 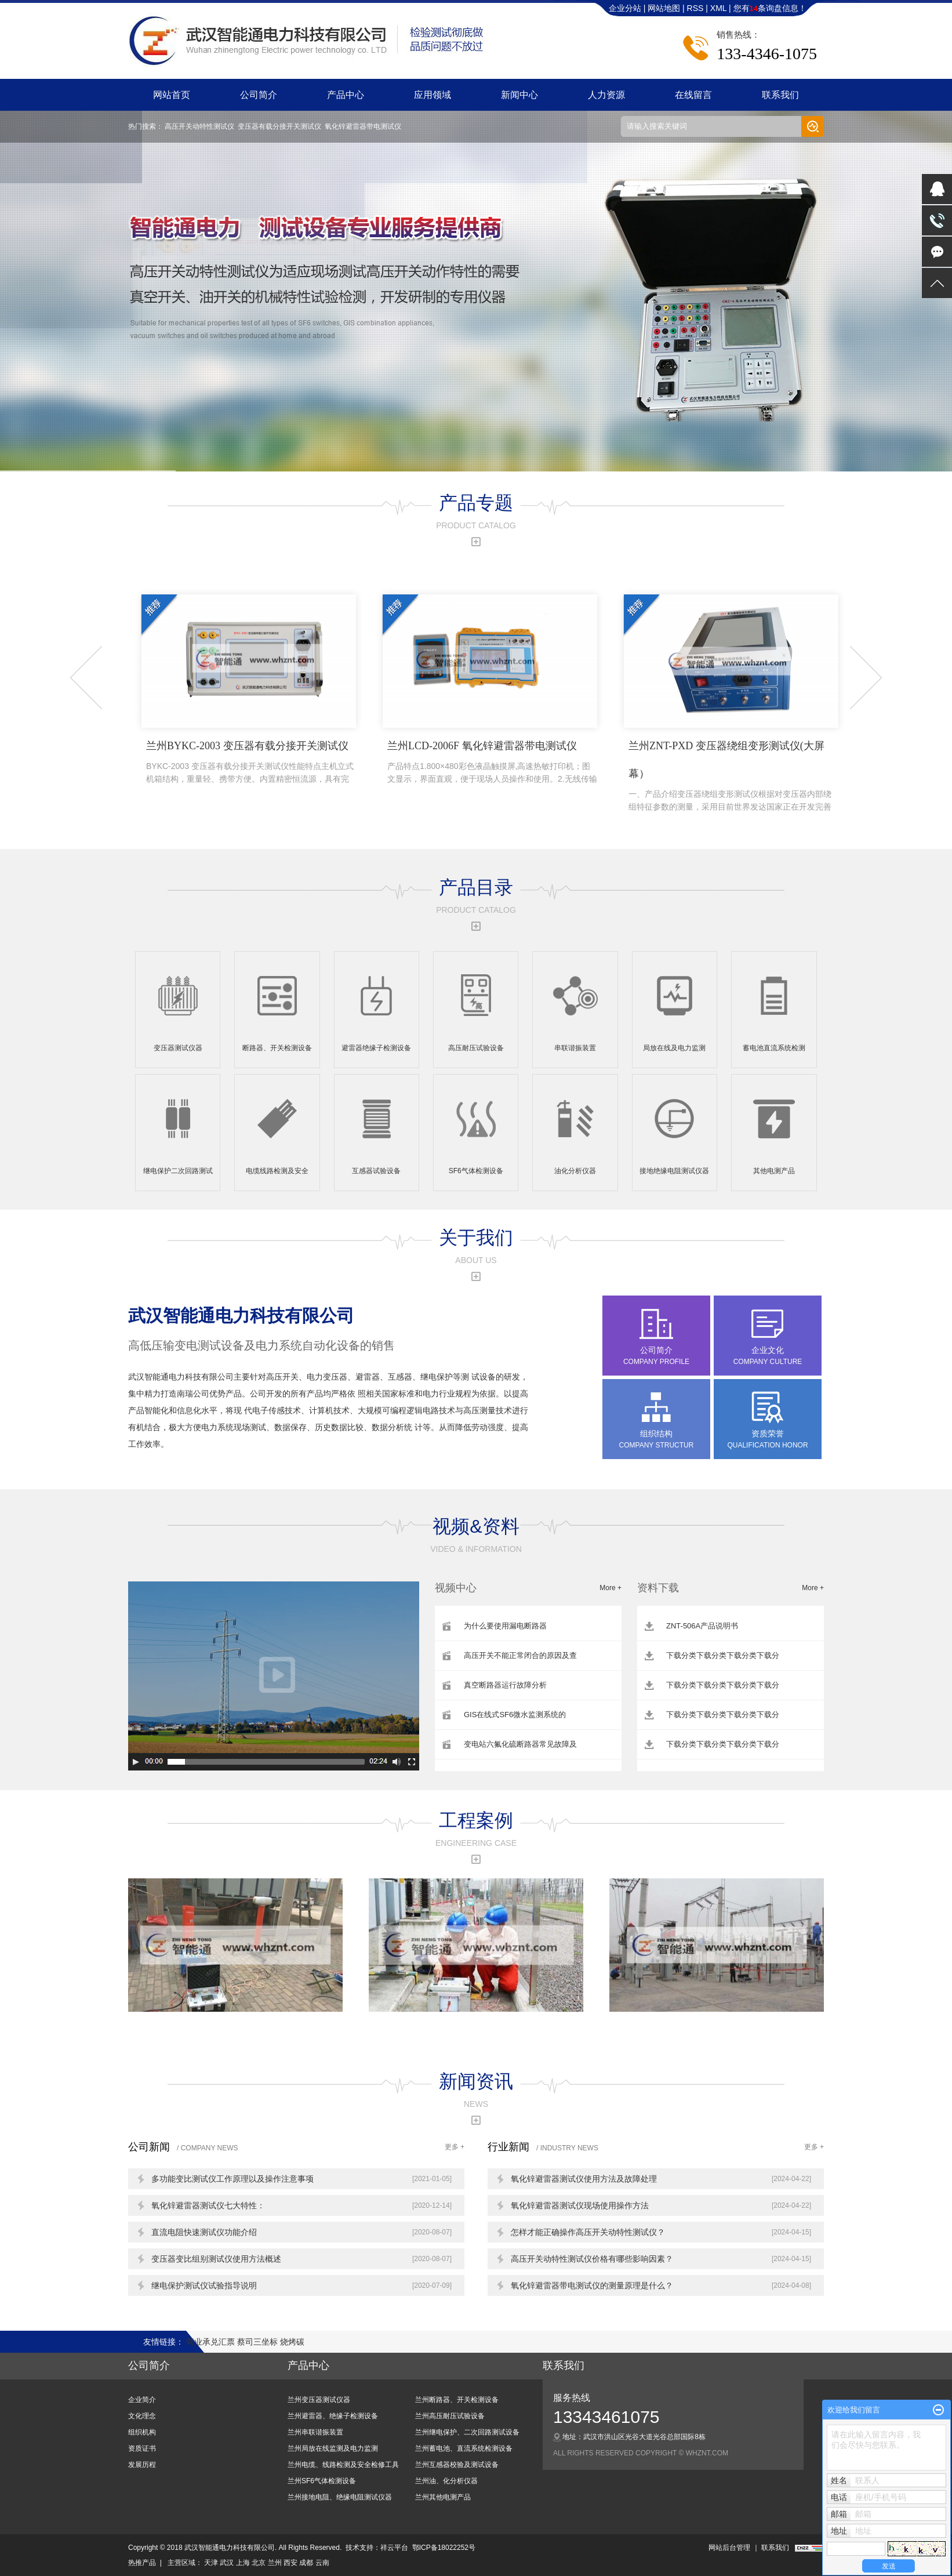 I want to click on 兰州ZNT-PXD 变压器绕组变形测试仪(大屏幕）, so click(x=733, y=776).